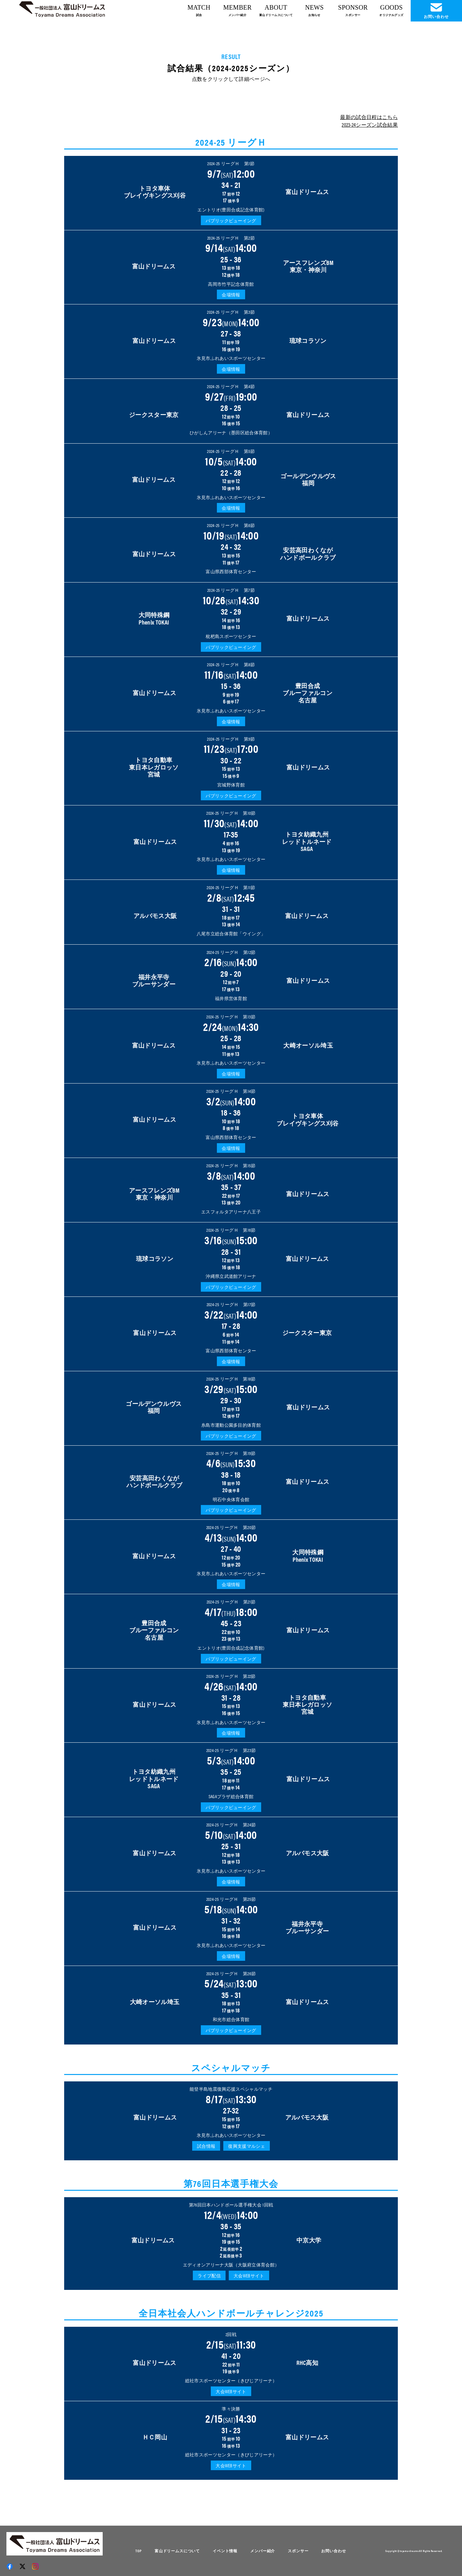  Describe the element at coordinates (231, 617) in the screenshot. I see `32 - 29` at that location.